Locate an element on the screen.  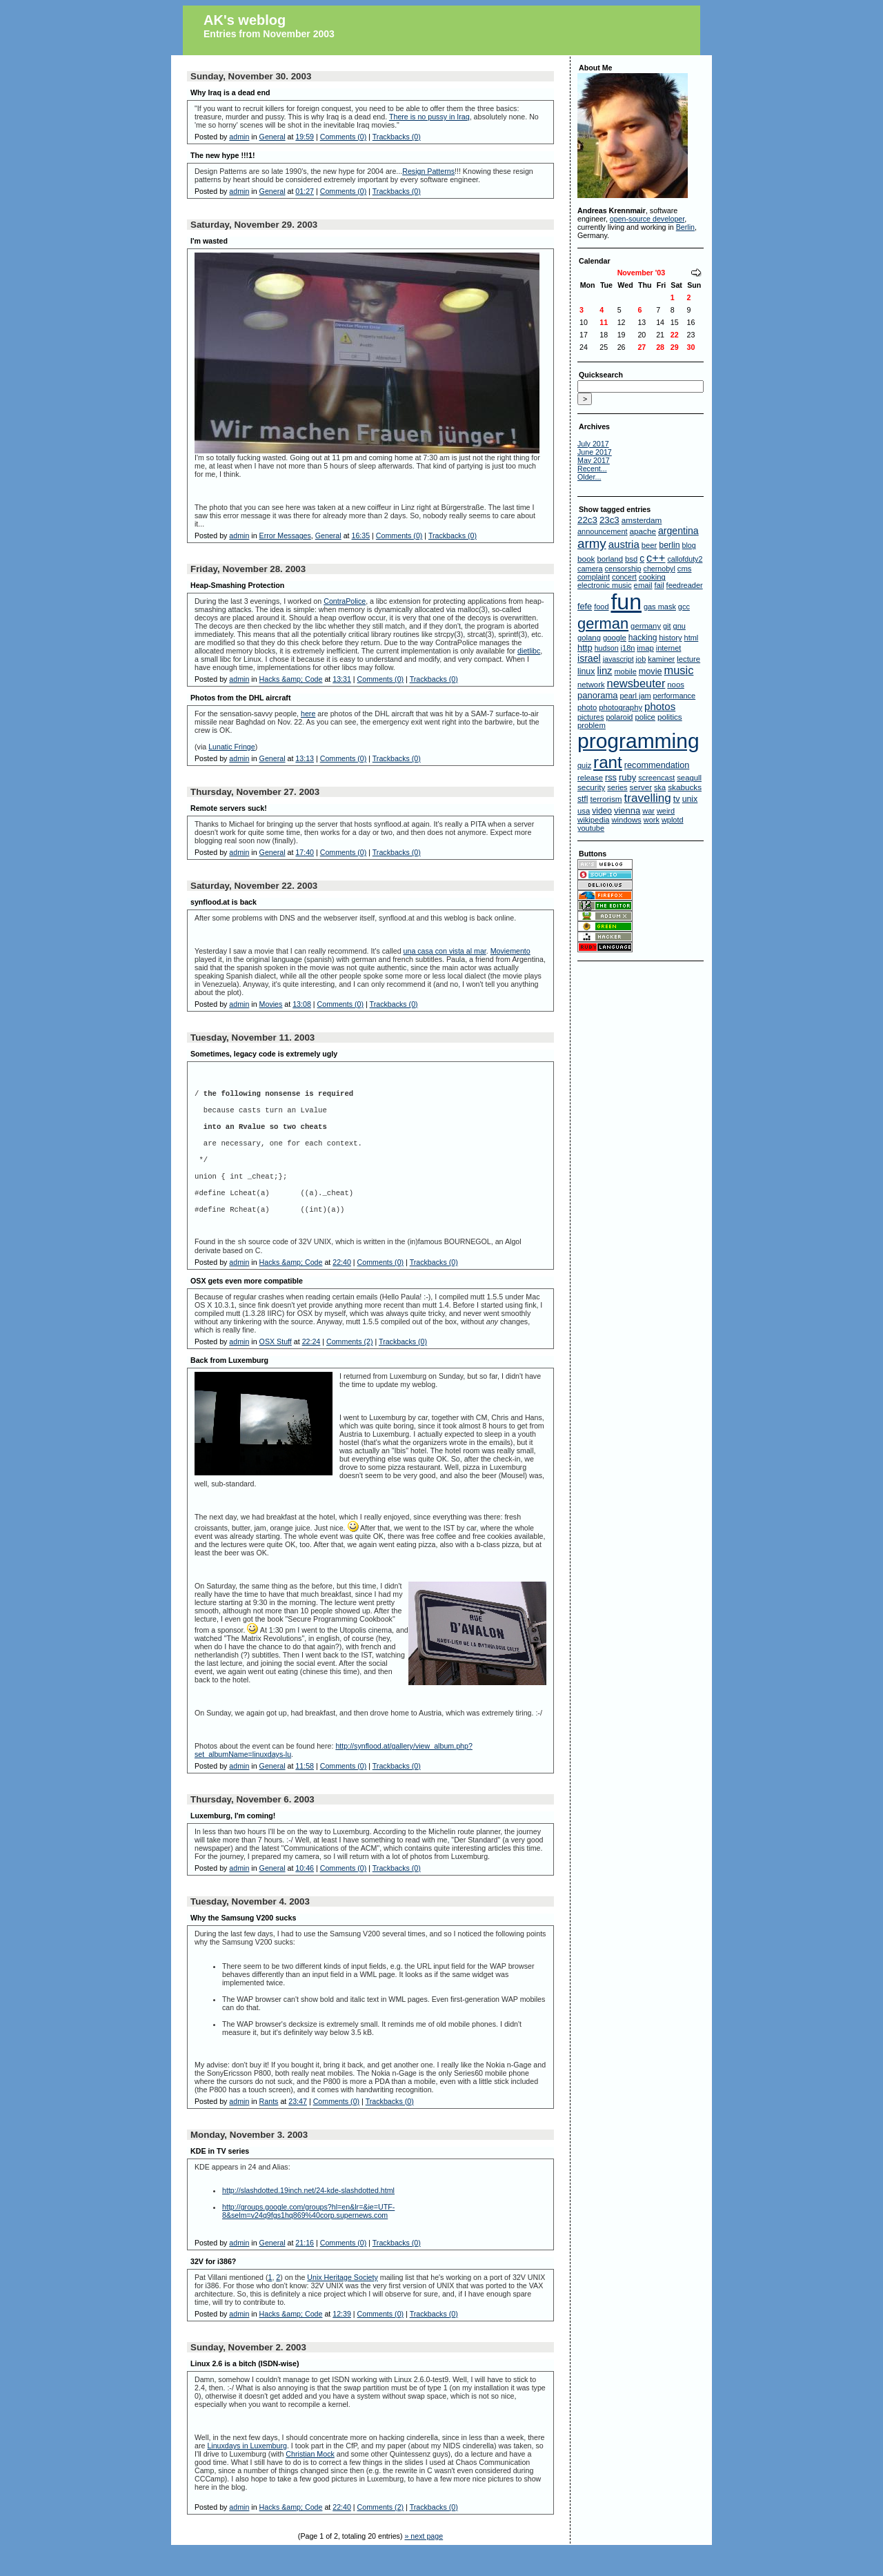
11 is located at coordinates (603, 322).